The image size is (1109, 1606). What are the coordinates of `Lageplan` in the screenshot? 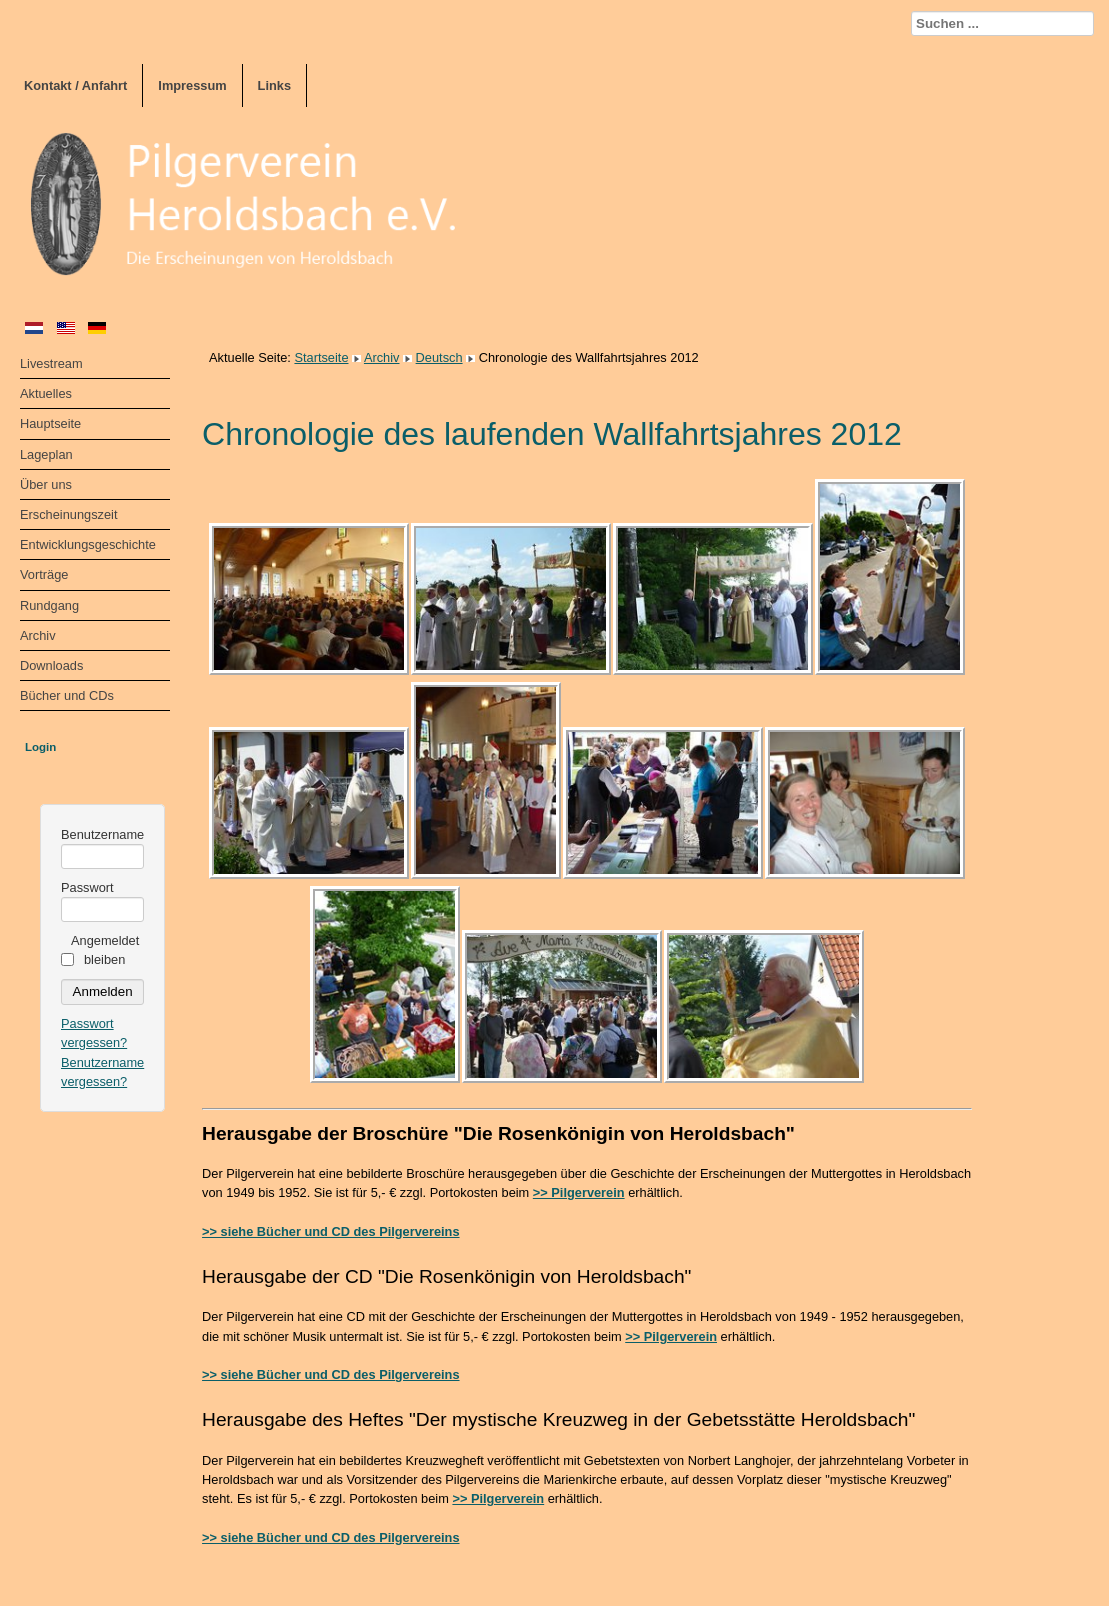 It's located at (46, 454).